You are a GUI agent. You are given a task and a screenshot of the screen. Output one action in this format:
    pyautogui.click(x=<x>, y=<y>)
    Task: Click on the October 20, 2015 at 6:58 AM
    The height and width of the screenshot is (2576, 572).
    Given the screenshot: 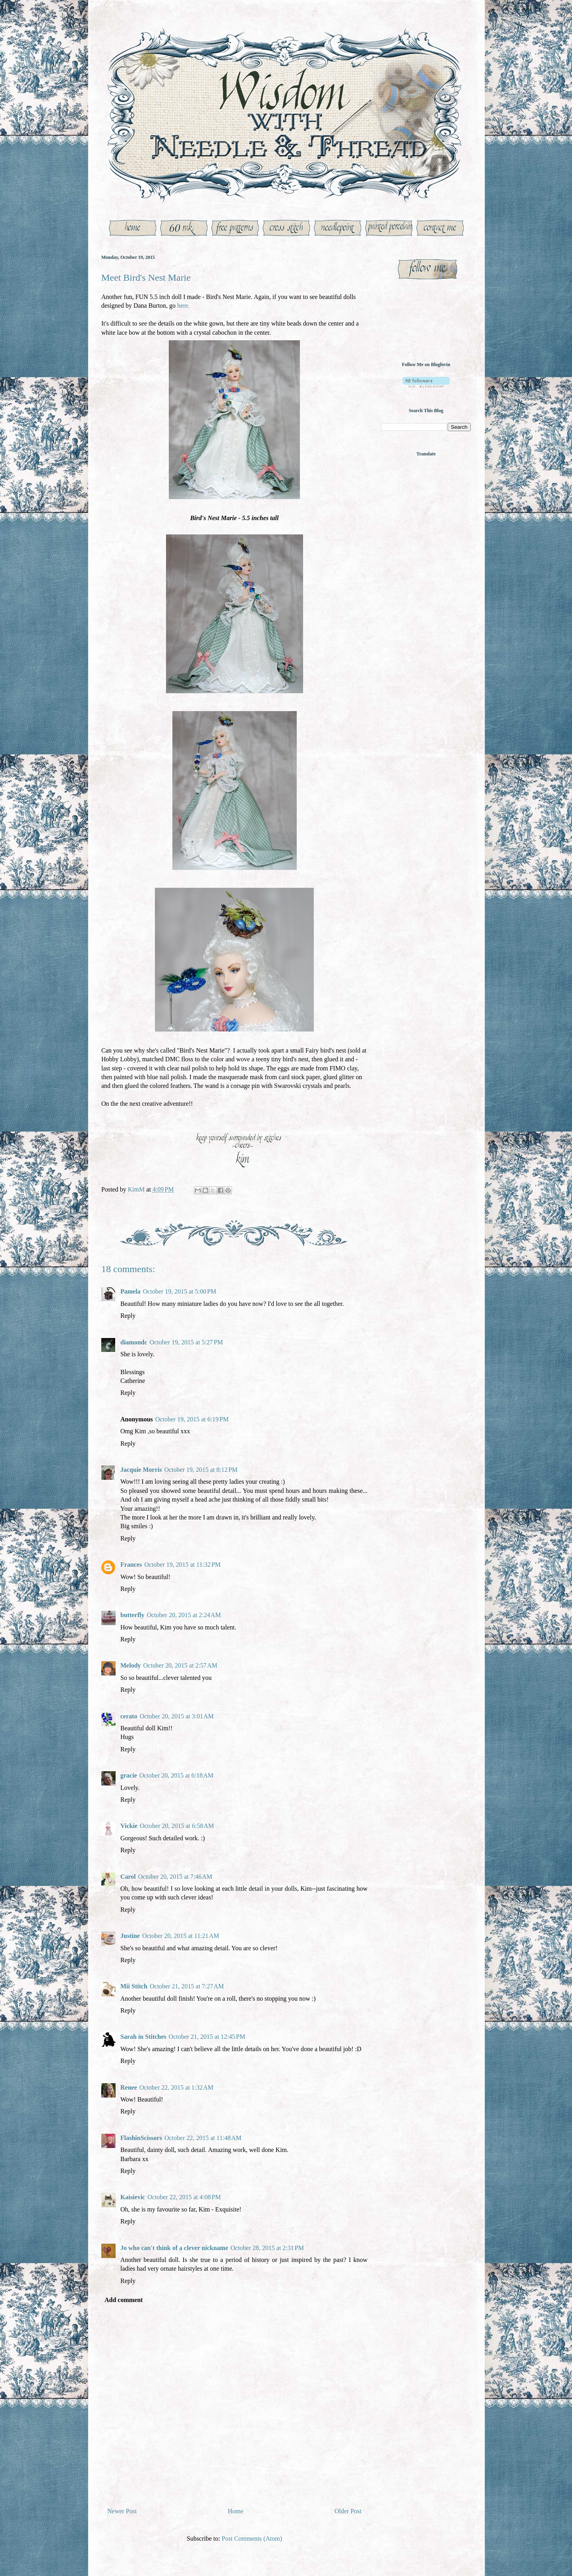 What is the action you would take?
    pyautogui.click(x=177, y=1825)
    